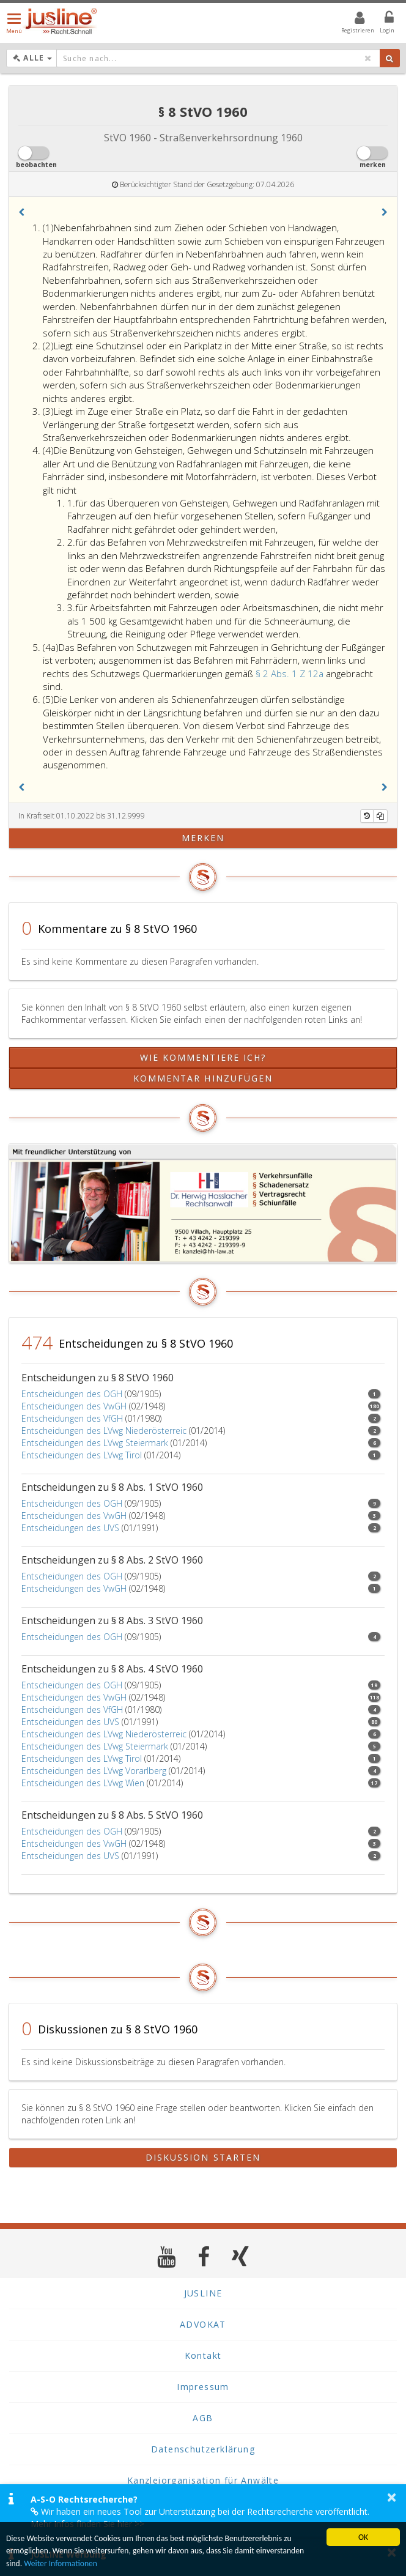 The image size is (406, 2576). I want to click on § 2 Abs. 1 Z 12a, so click(291, 673).